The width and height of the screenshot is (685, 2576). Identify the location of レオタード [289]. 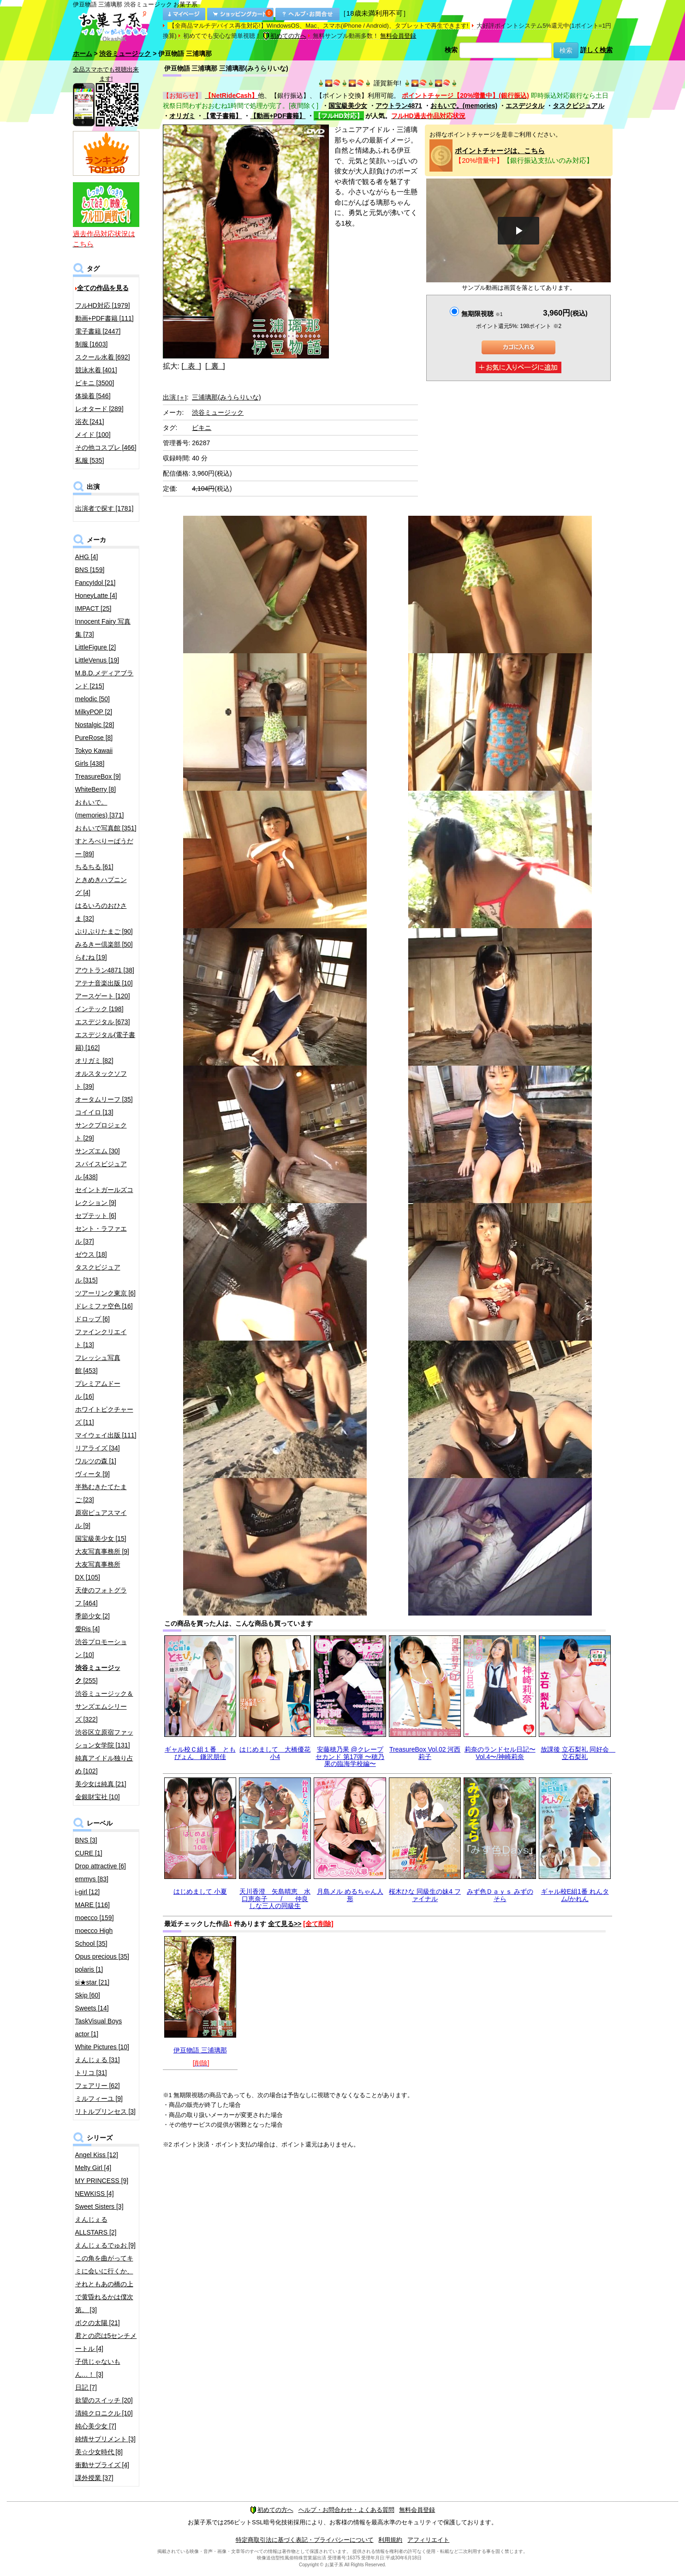
(99, 408).